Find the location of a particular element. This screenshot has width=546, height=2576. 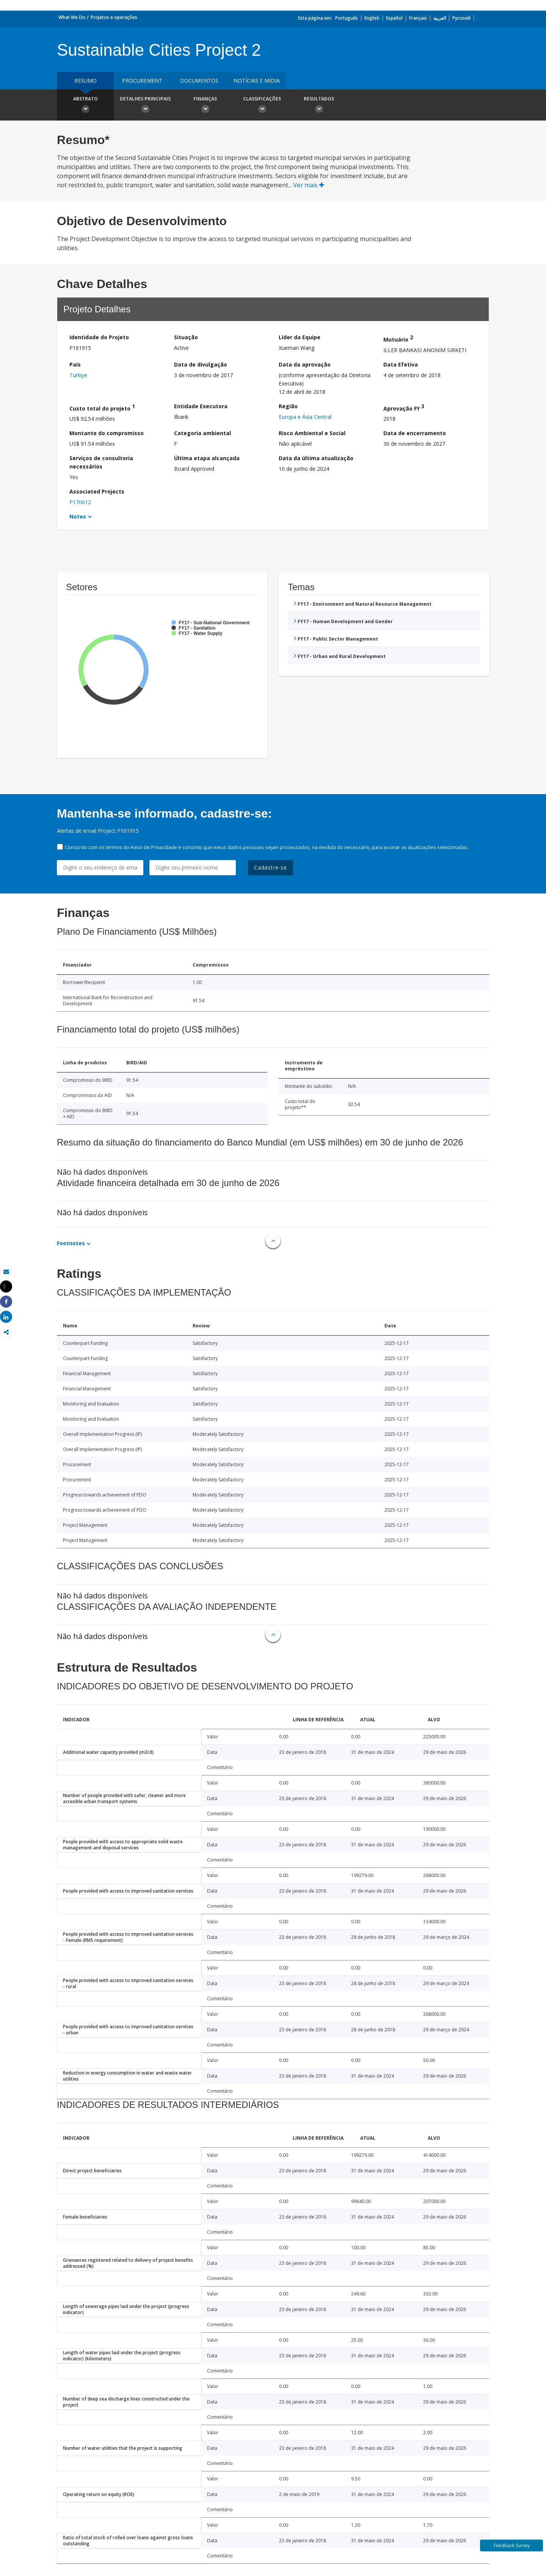

Footnotes is located at coordinates (71, 1243).